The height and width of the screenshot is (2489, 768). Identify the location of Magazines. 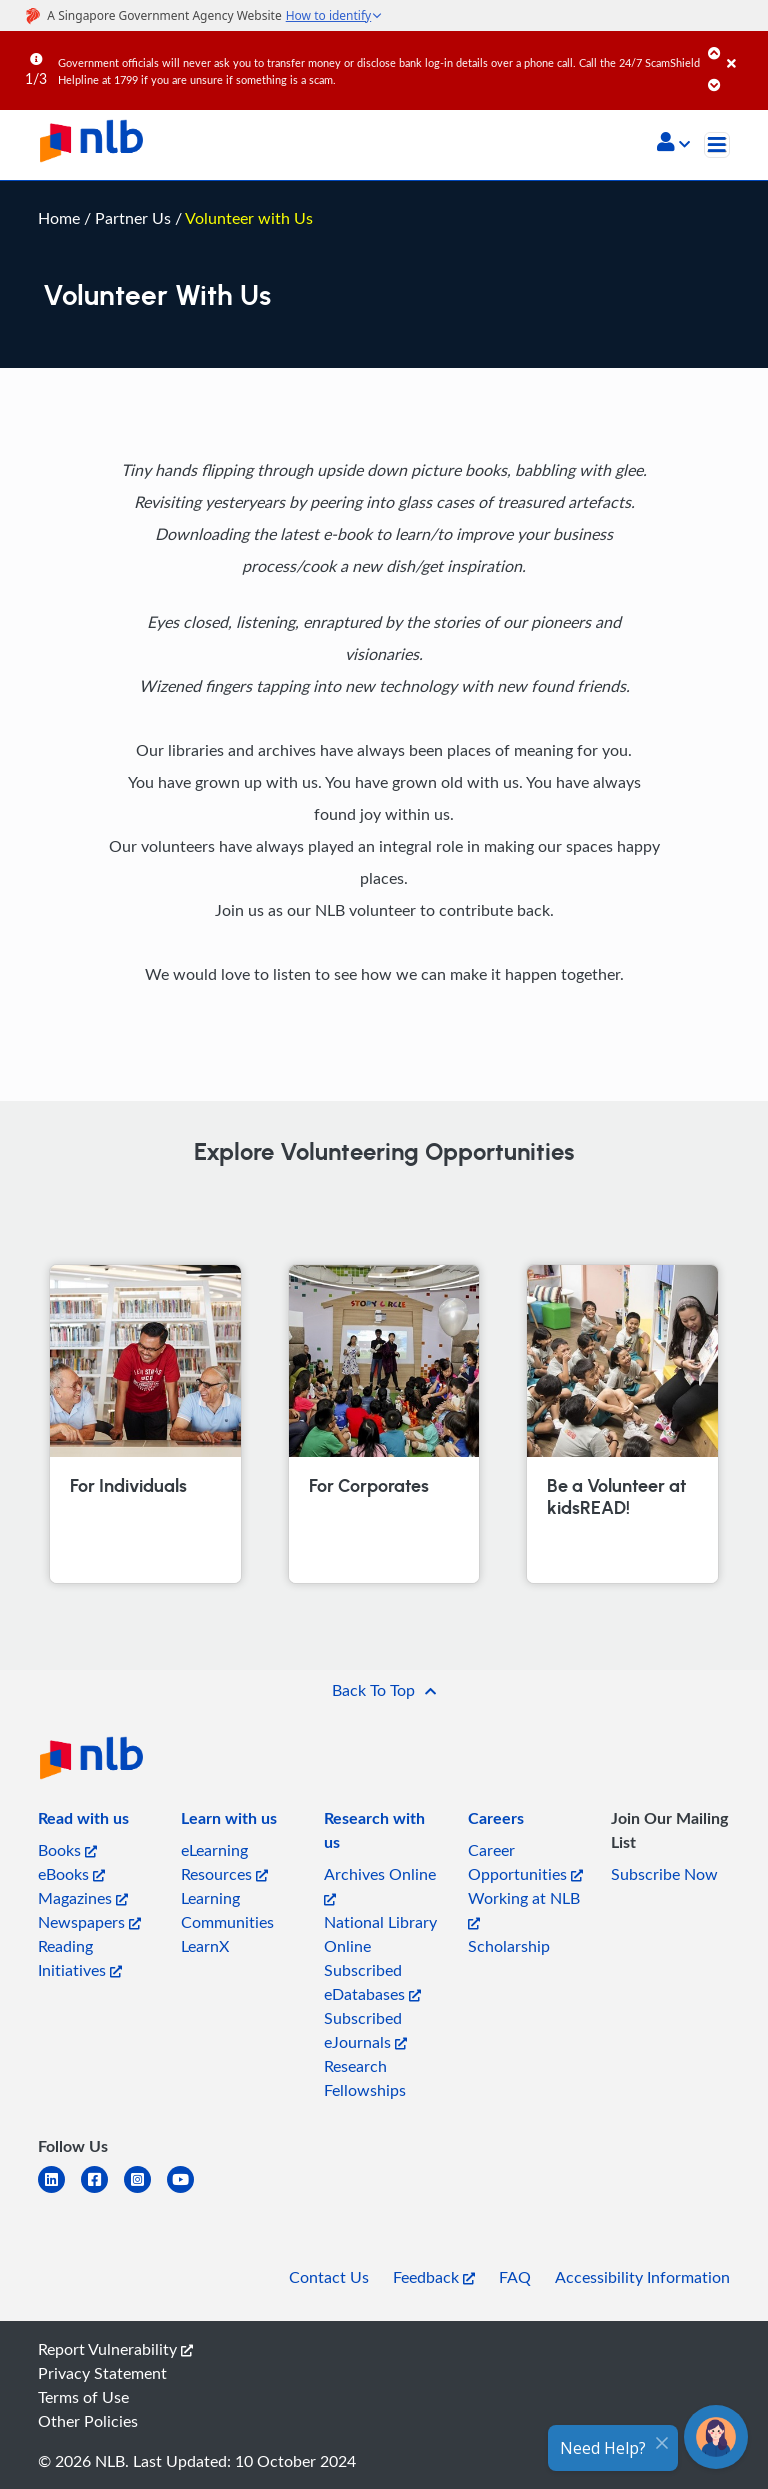
(83, 1898).